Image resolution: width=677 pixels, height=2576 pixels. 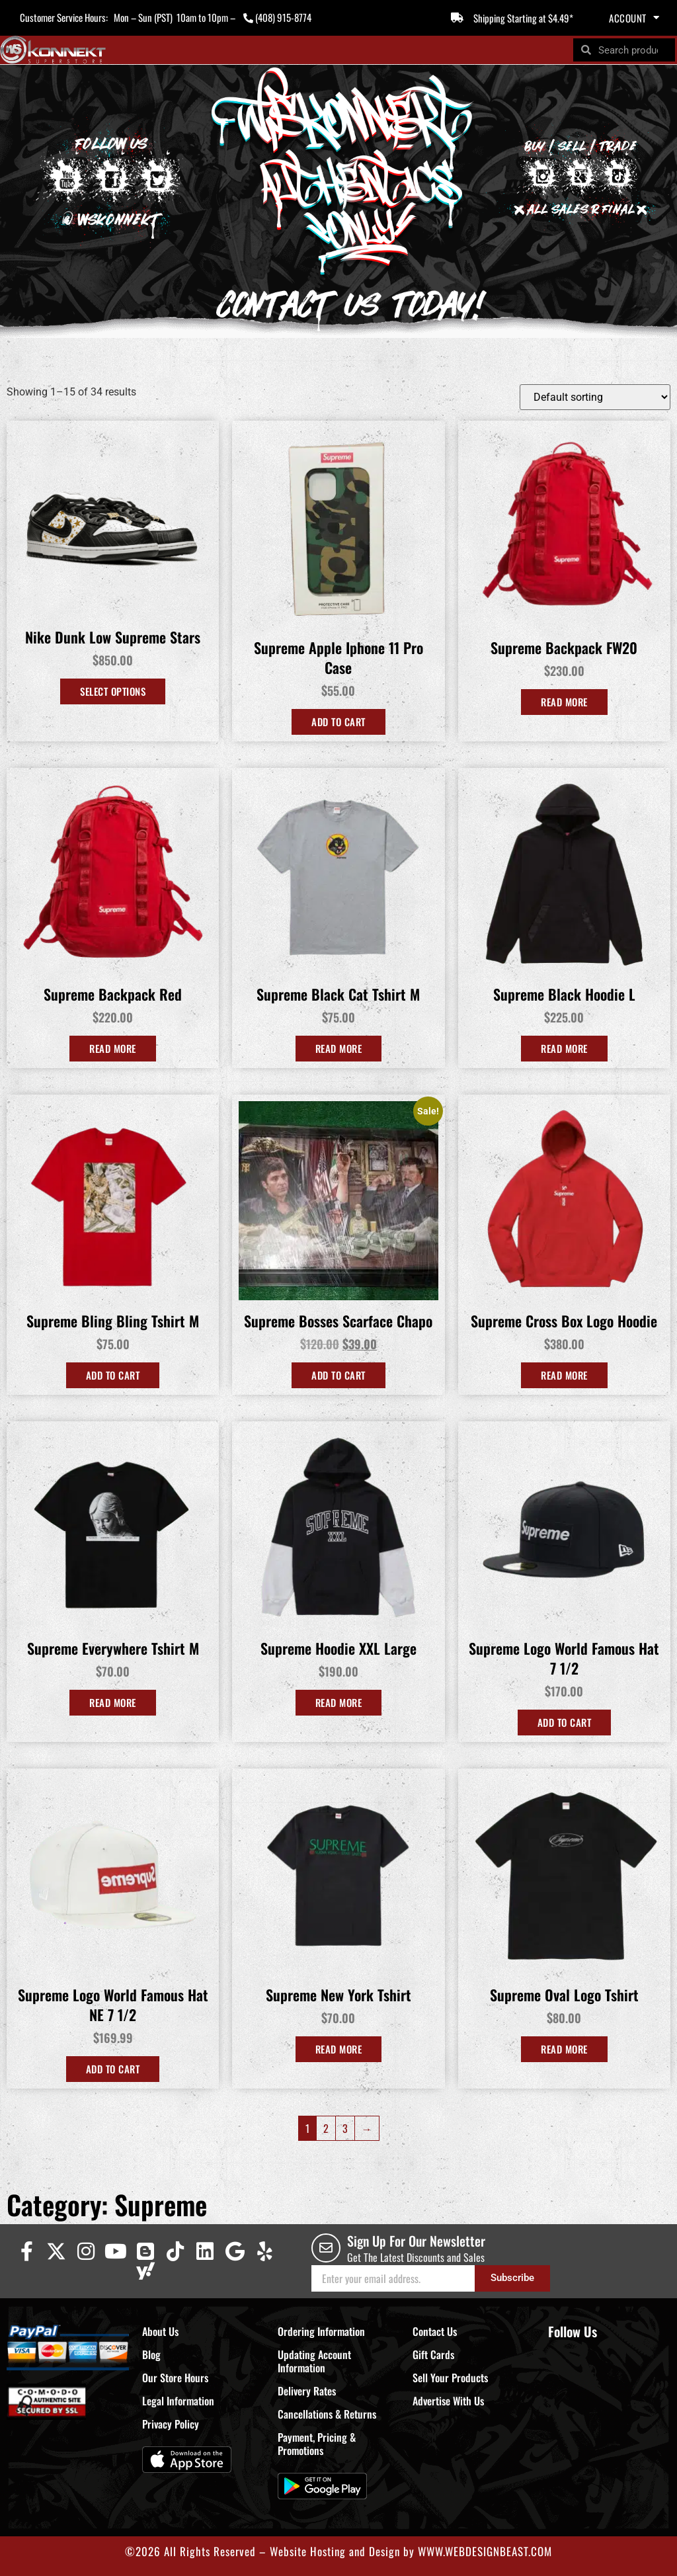 I want to click on 3 [Page 3], so click(x=345, y=2128).